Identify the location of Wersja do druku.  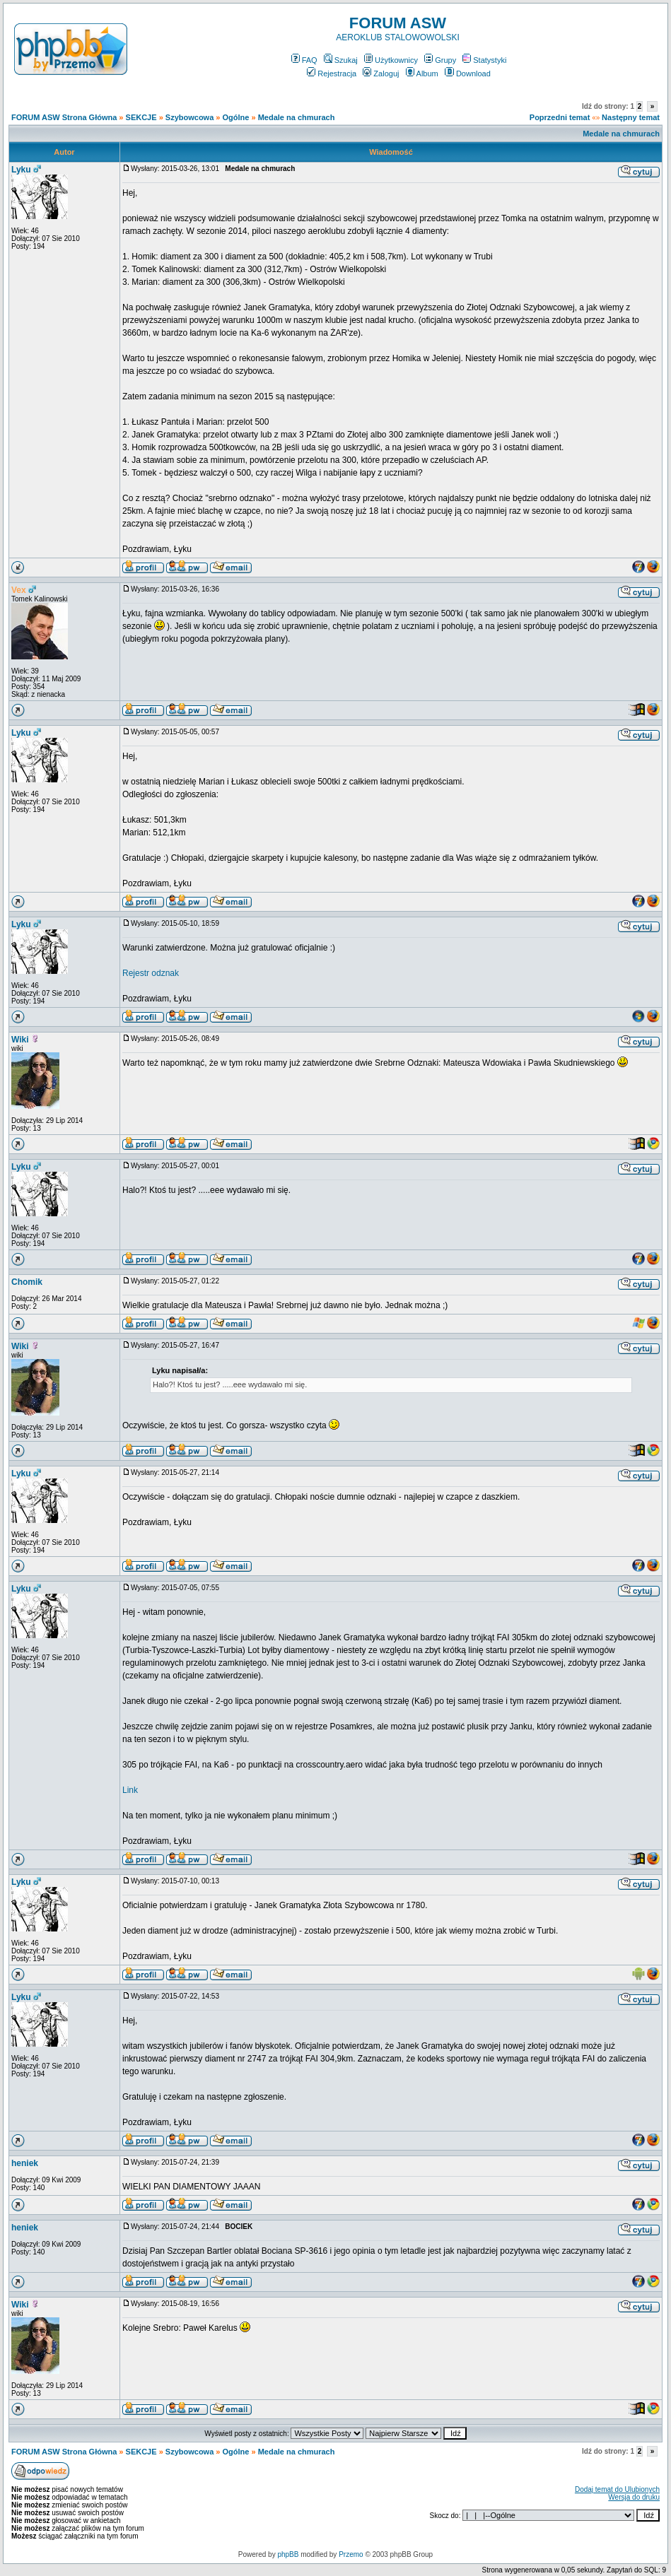
(634, 2497).